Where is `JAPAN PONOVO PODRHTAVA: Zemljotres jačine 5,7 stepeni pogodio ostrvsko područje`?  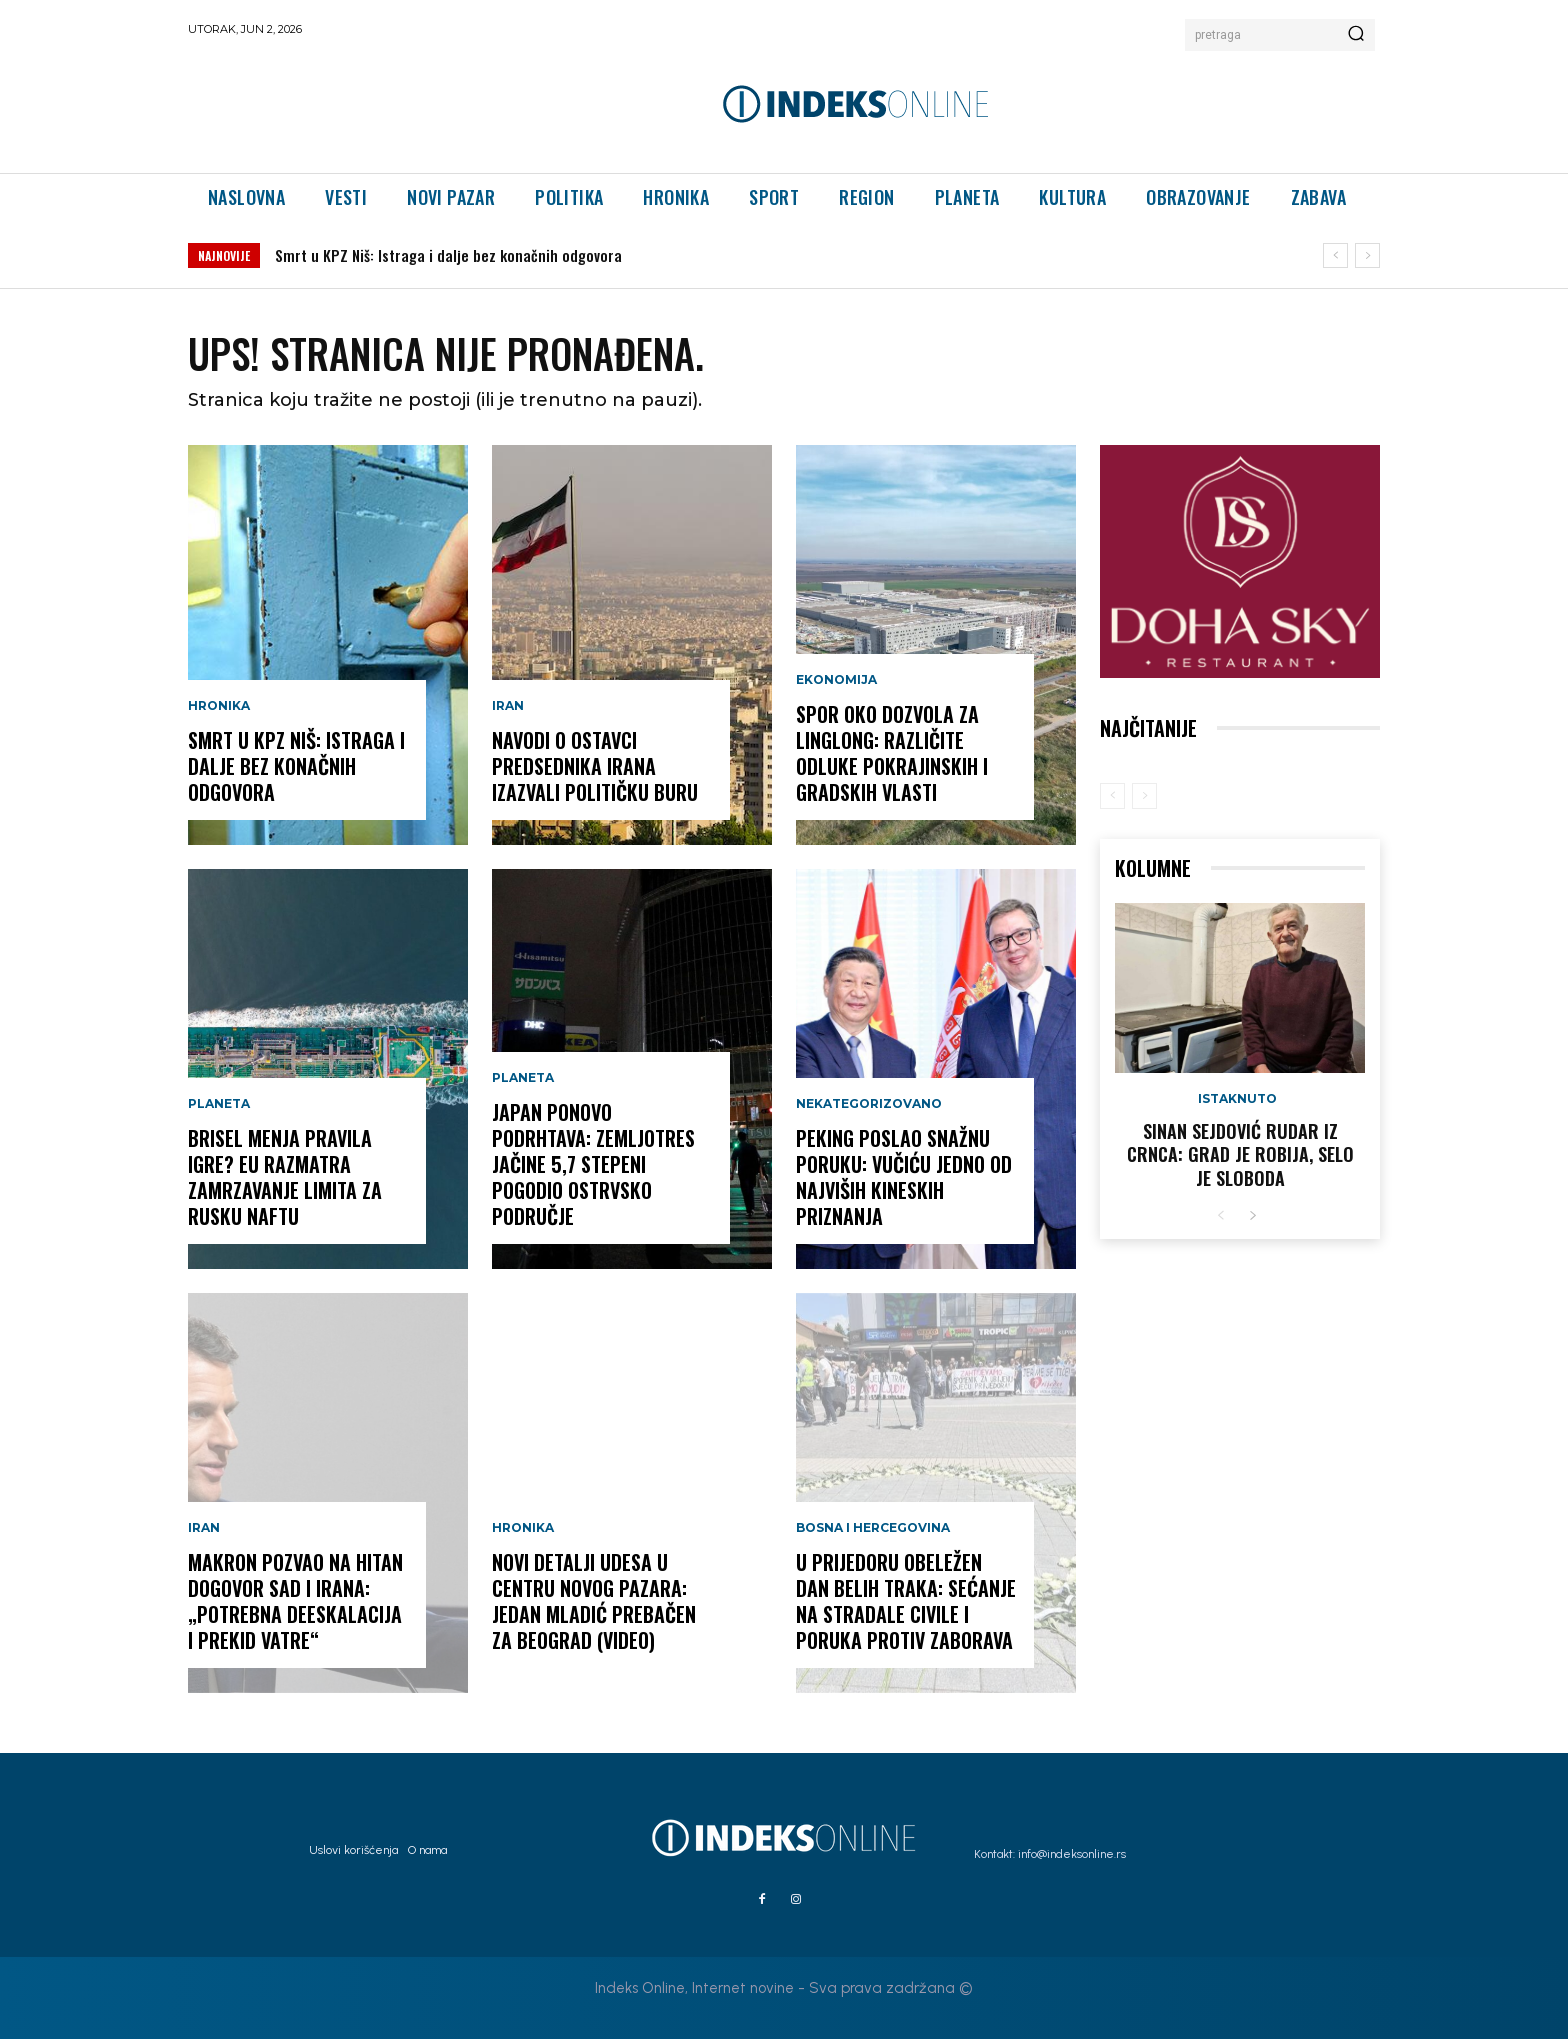
JAPAN PONOVO PODRHTAVA: Zemljotres jačine 5,7 stepeni pogodio ostrvsko područje is located at coordinates (593, 1164).